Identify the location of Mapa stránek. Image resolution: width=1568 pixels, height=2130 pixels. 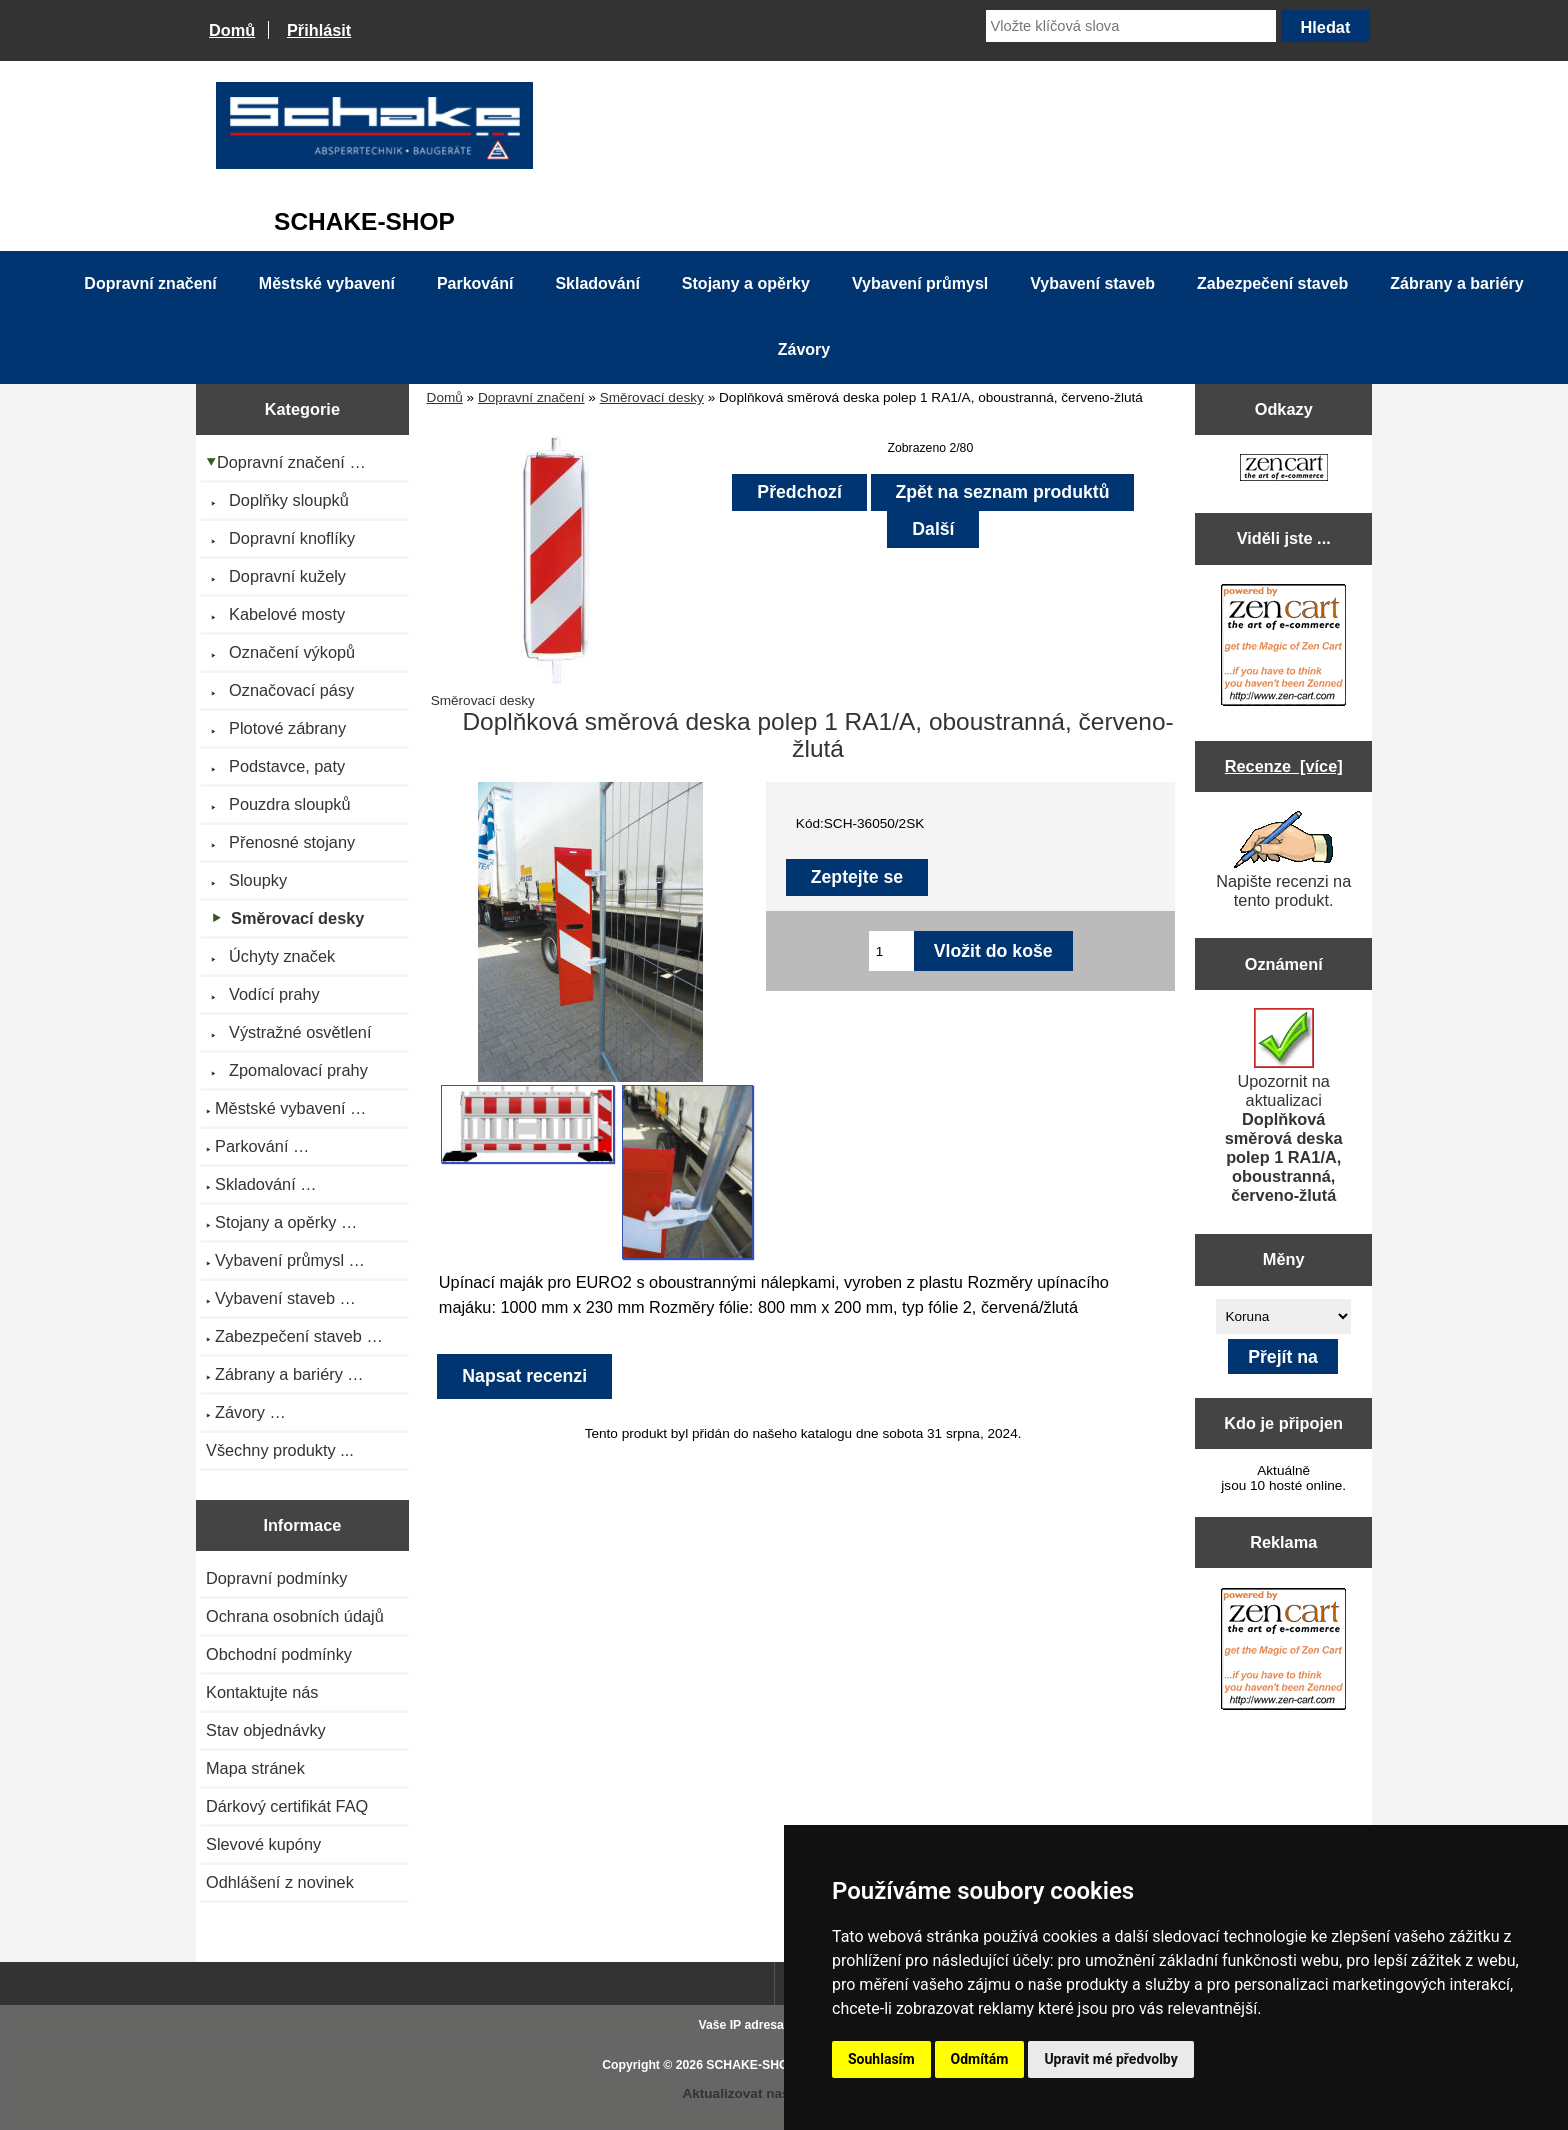
(255, 1768).